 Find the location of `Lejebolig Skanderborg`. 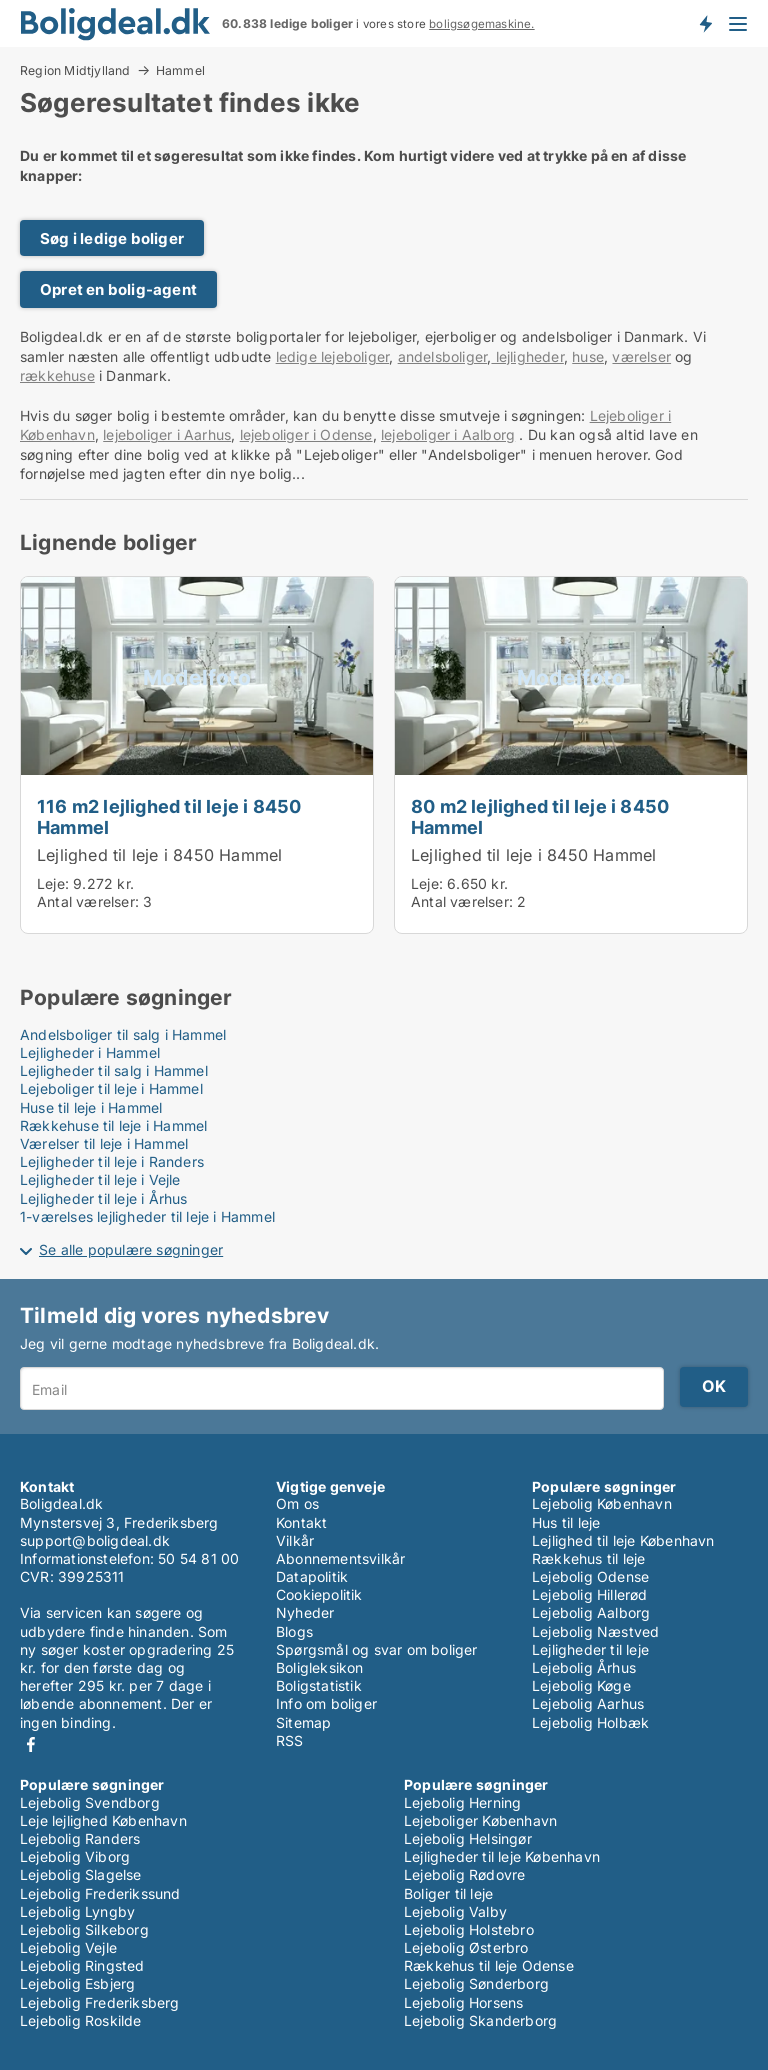

Lejebolig Skanderborg is located at coordinates (480, 2020).